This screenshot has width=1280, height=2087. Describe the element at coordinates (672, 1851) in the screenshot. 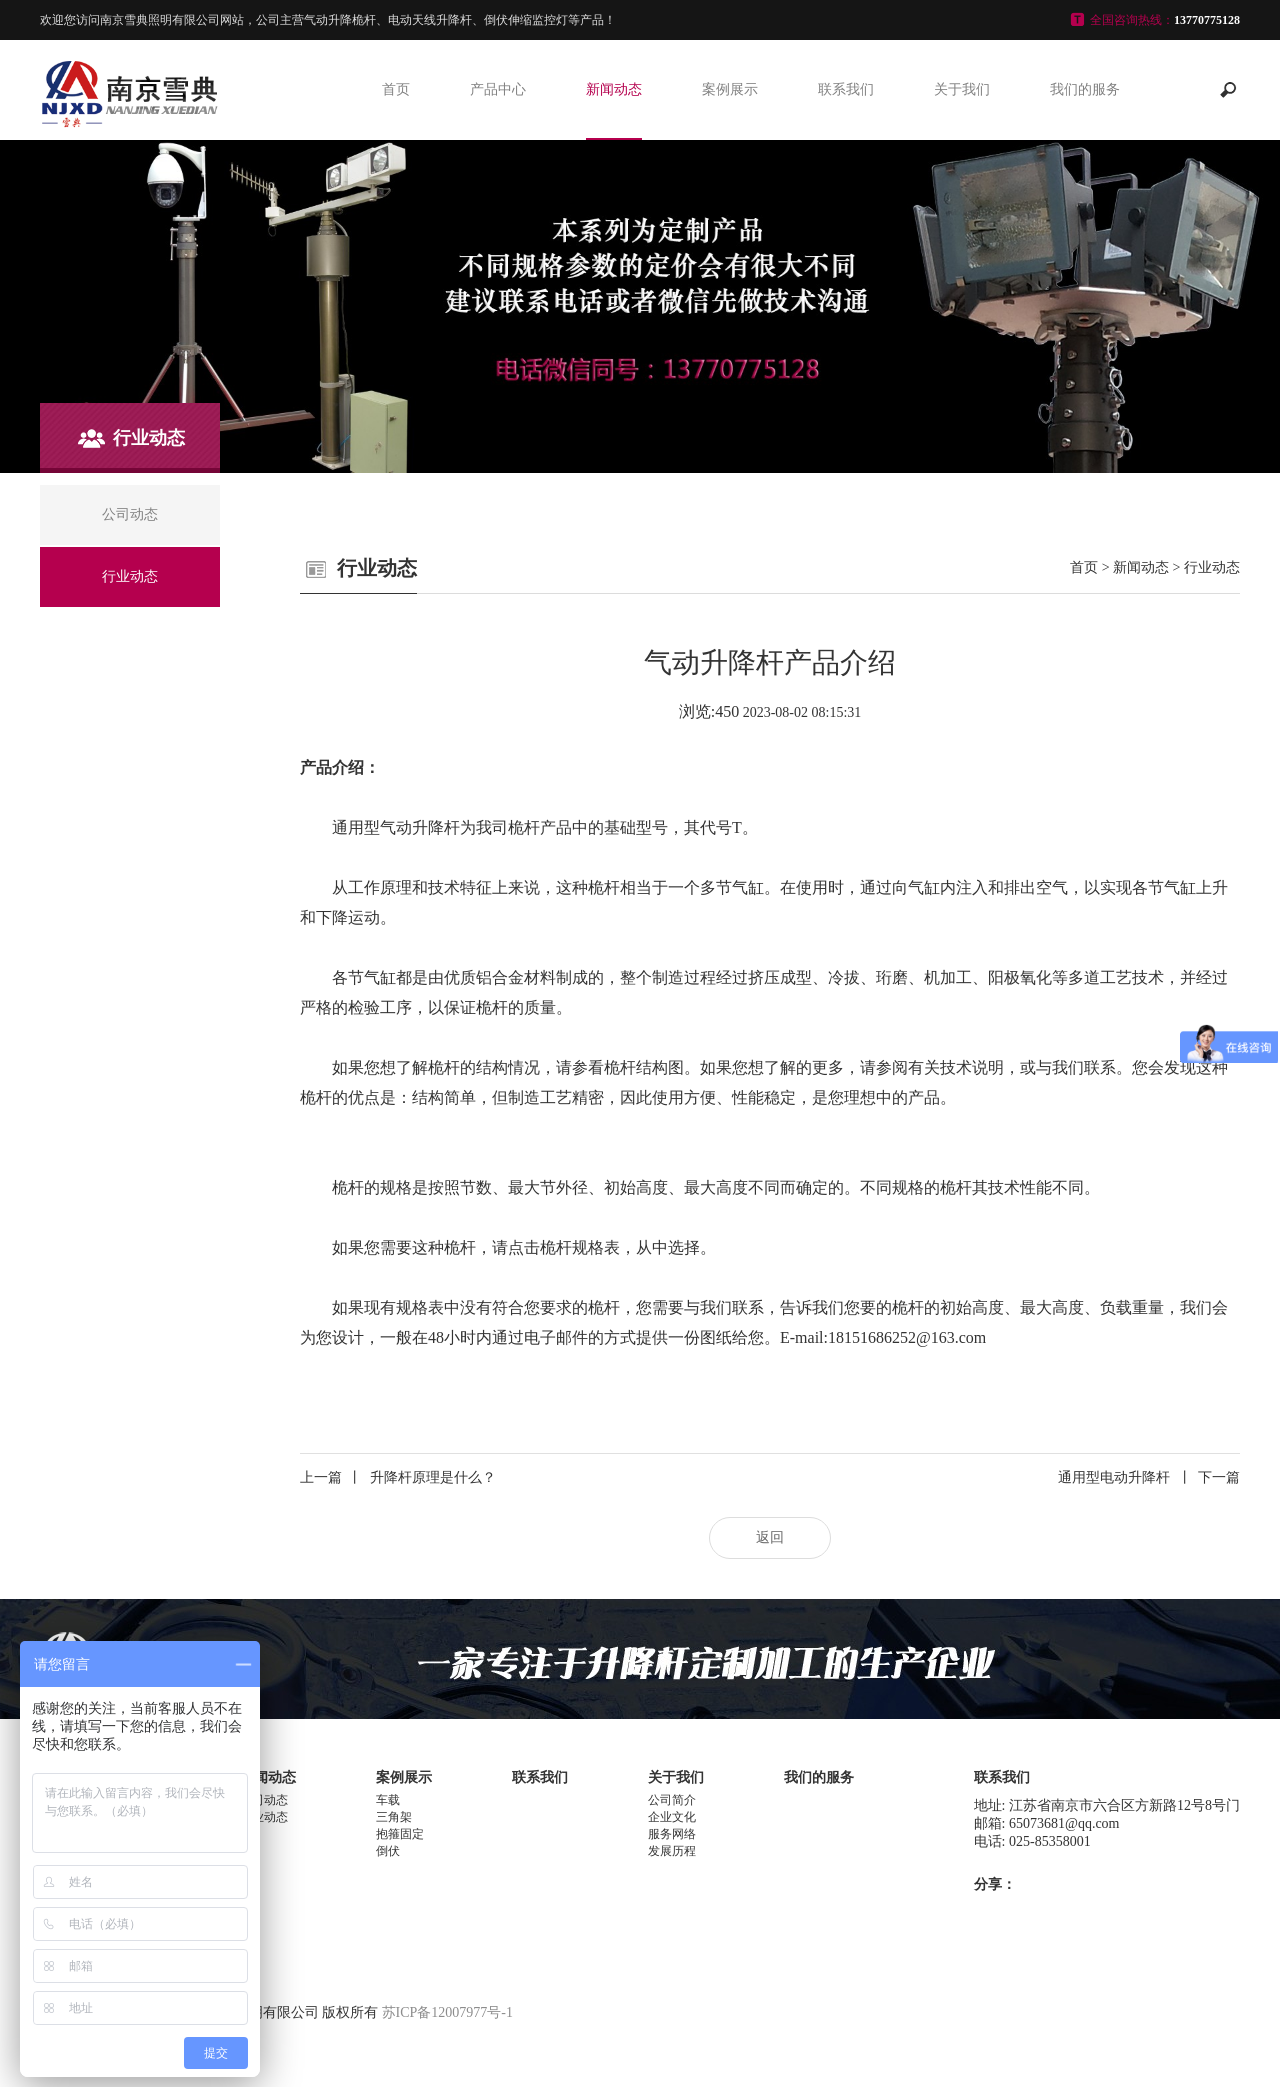

I see `发展历程` at that location.